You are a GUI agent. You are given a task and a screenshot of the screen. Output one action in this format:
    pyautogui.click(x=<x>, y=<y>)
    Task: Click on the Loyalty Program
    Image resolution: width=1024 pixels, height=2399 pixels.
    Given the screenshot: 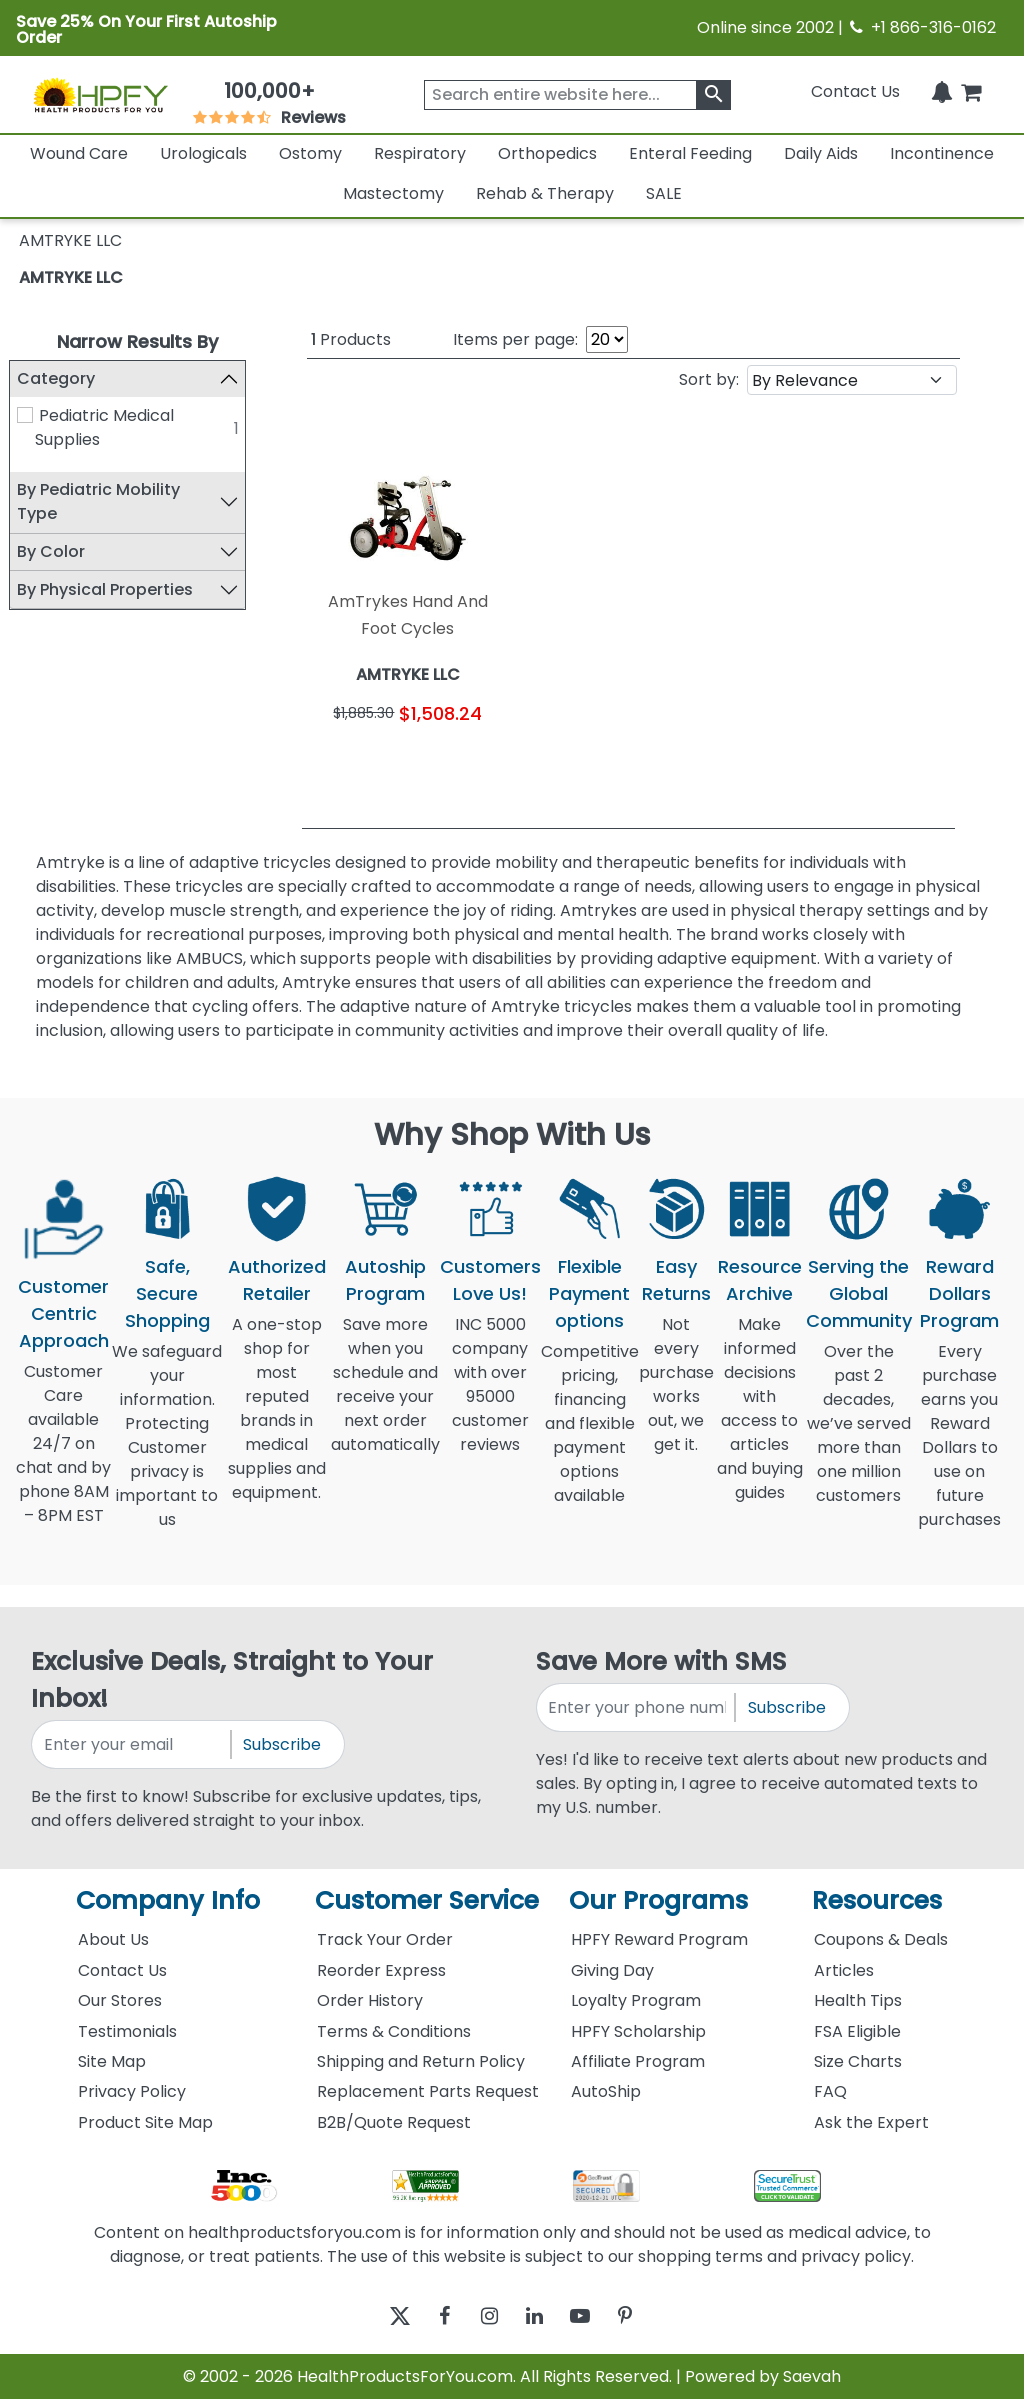 What is the action you would take?
    pyautogui.click(x=636, y=2000)
    